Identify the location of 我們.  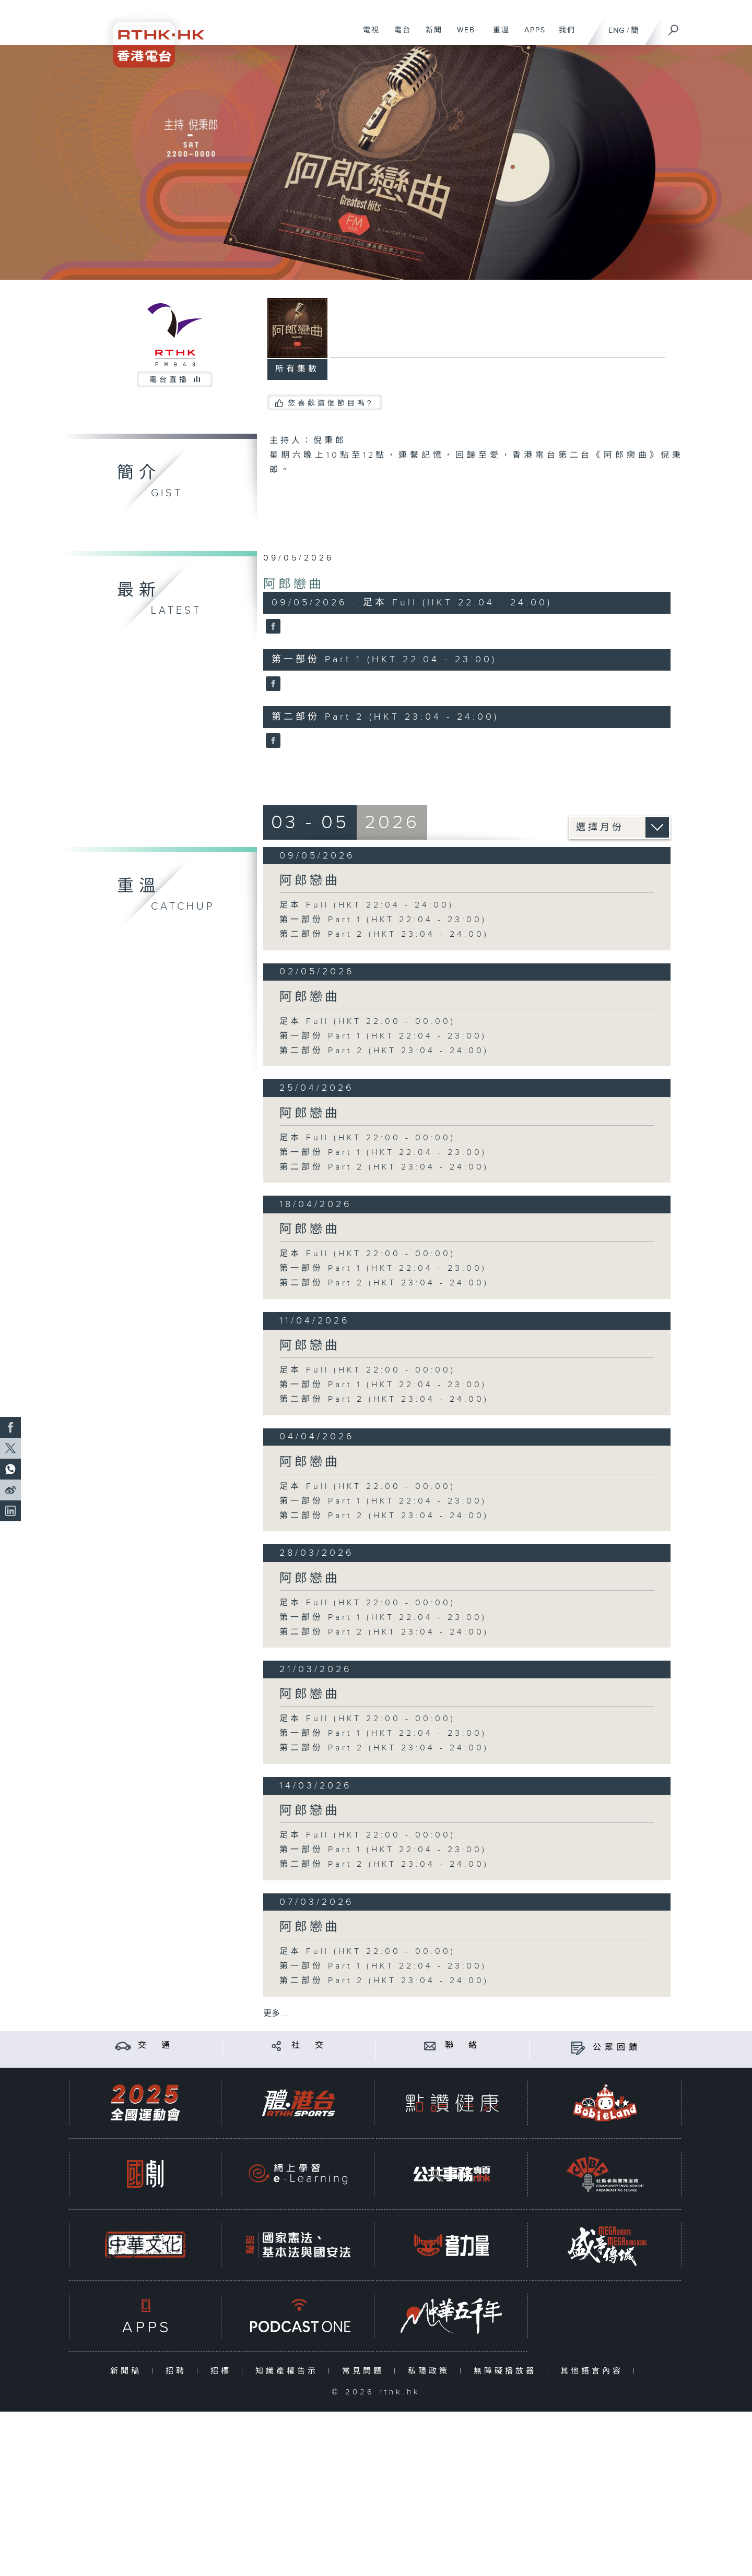
(563, 35).